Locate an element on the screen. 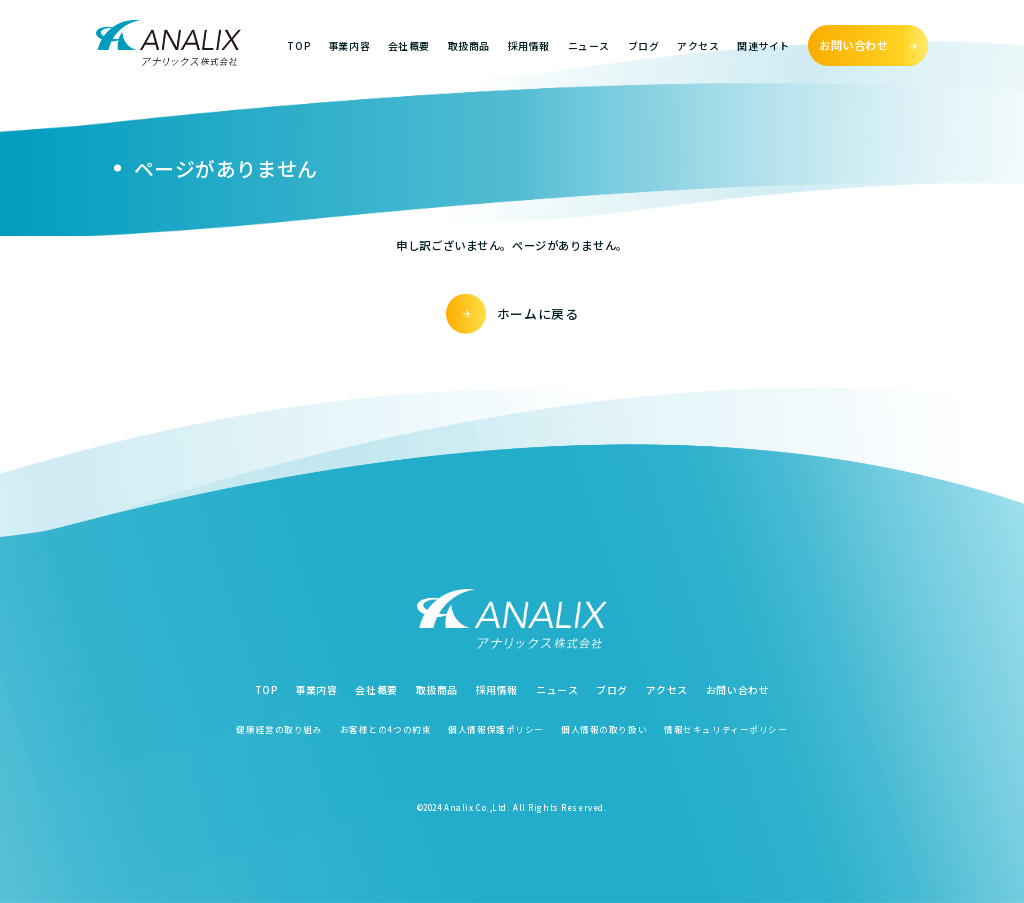 This screenshot has height=903, width=1024. 個人情報保護ポリシー is located at coordinates (496, 729).